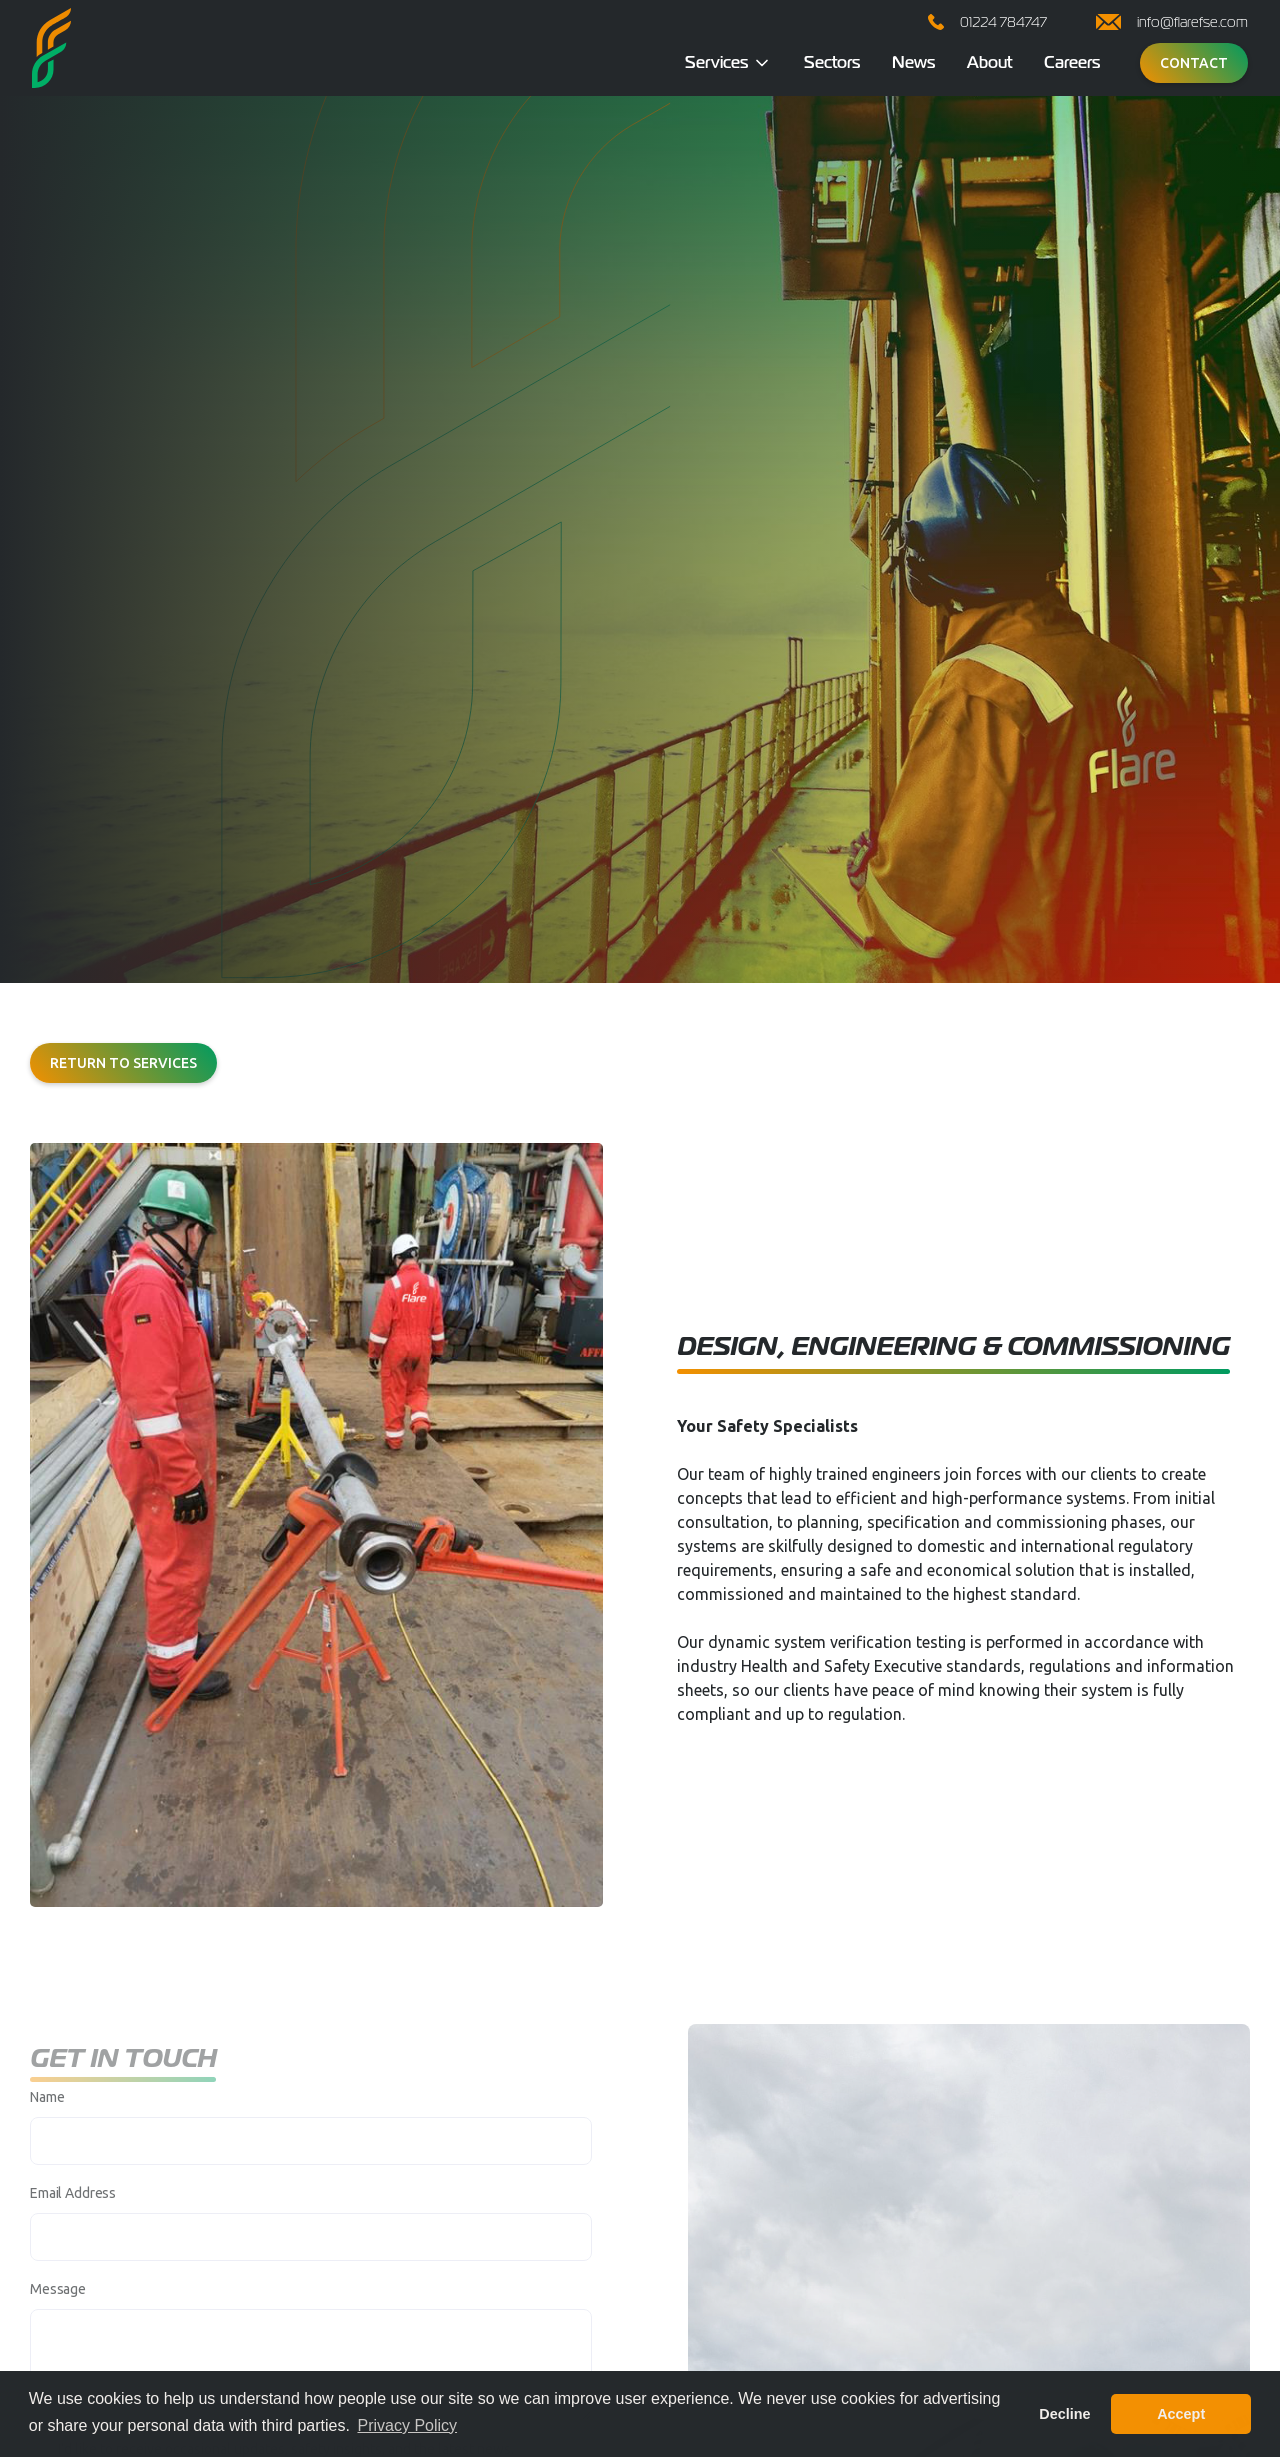 The height and width of the screenshot is (2457, 1280). Describe the element at coordinates (58, 2305) in the screenshot. I see `Message` at that location.